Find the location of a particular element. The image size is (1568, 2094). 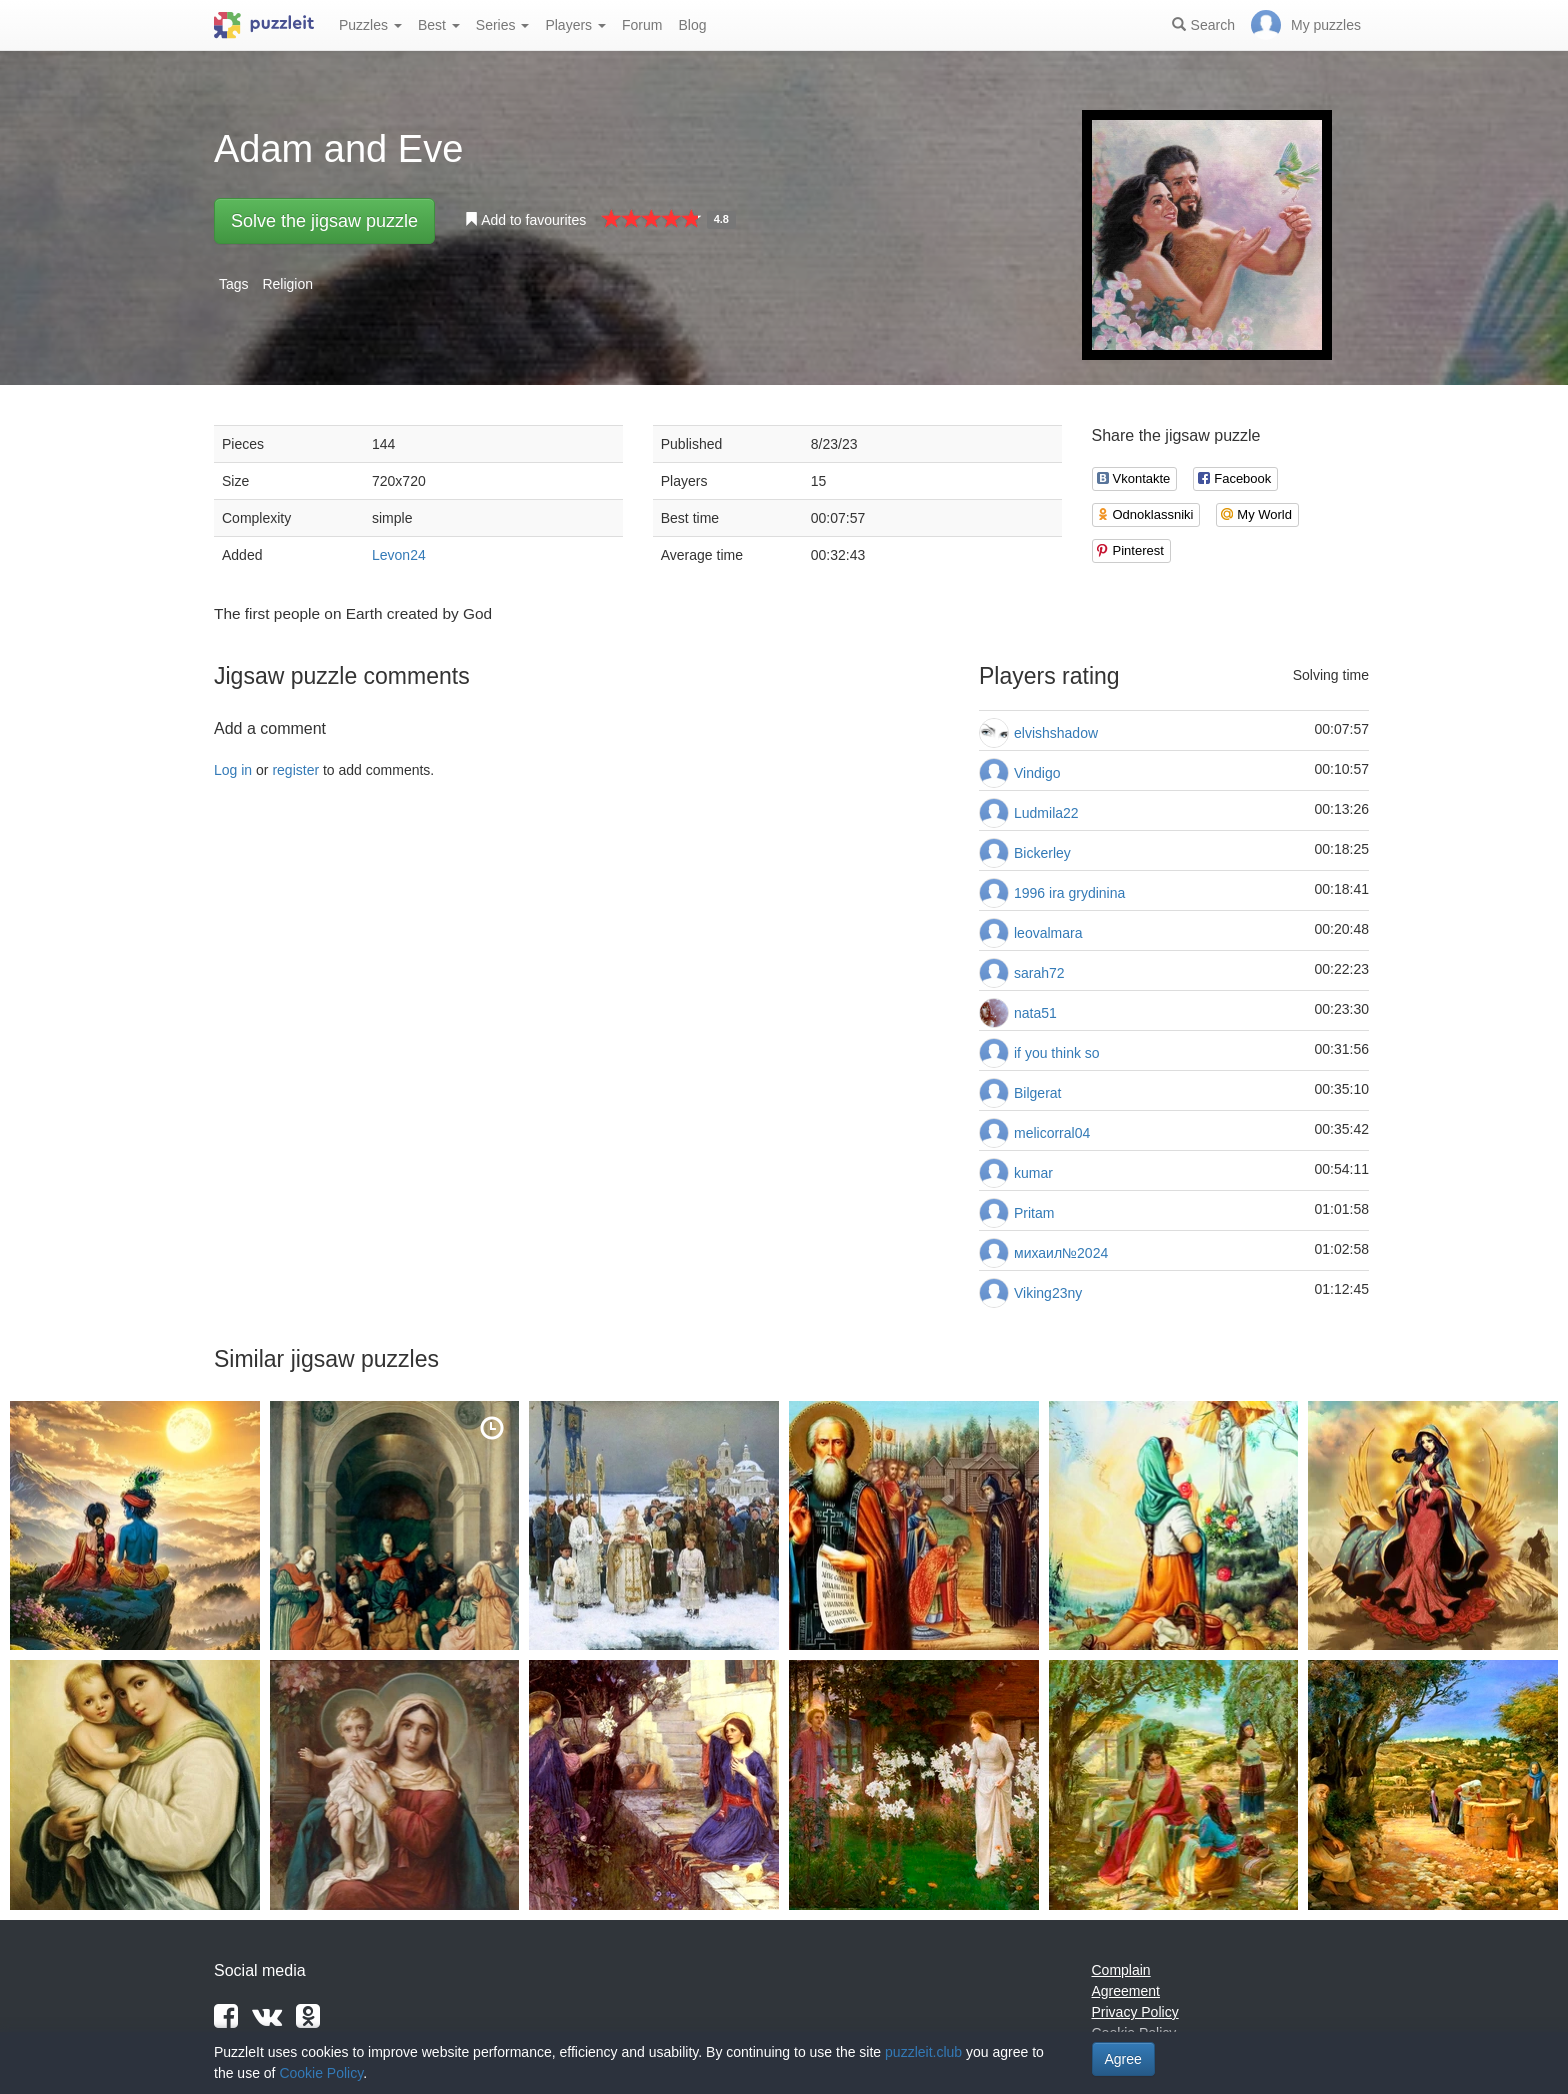

Cookie Policy is located at coordinates (321, 2073).